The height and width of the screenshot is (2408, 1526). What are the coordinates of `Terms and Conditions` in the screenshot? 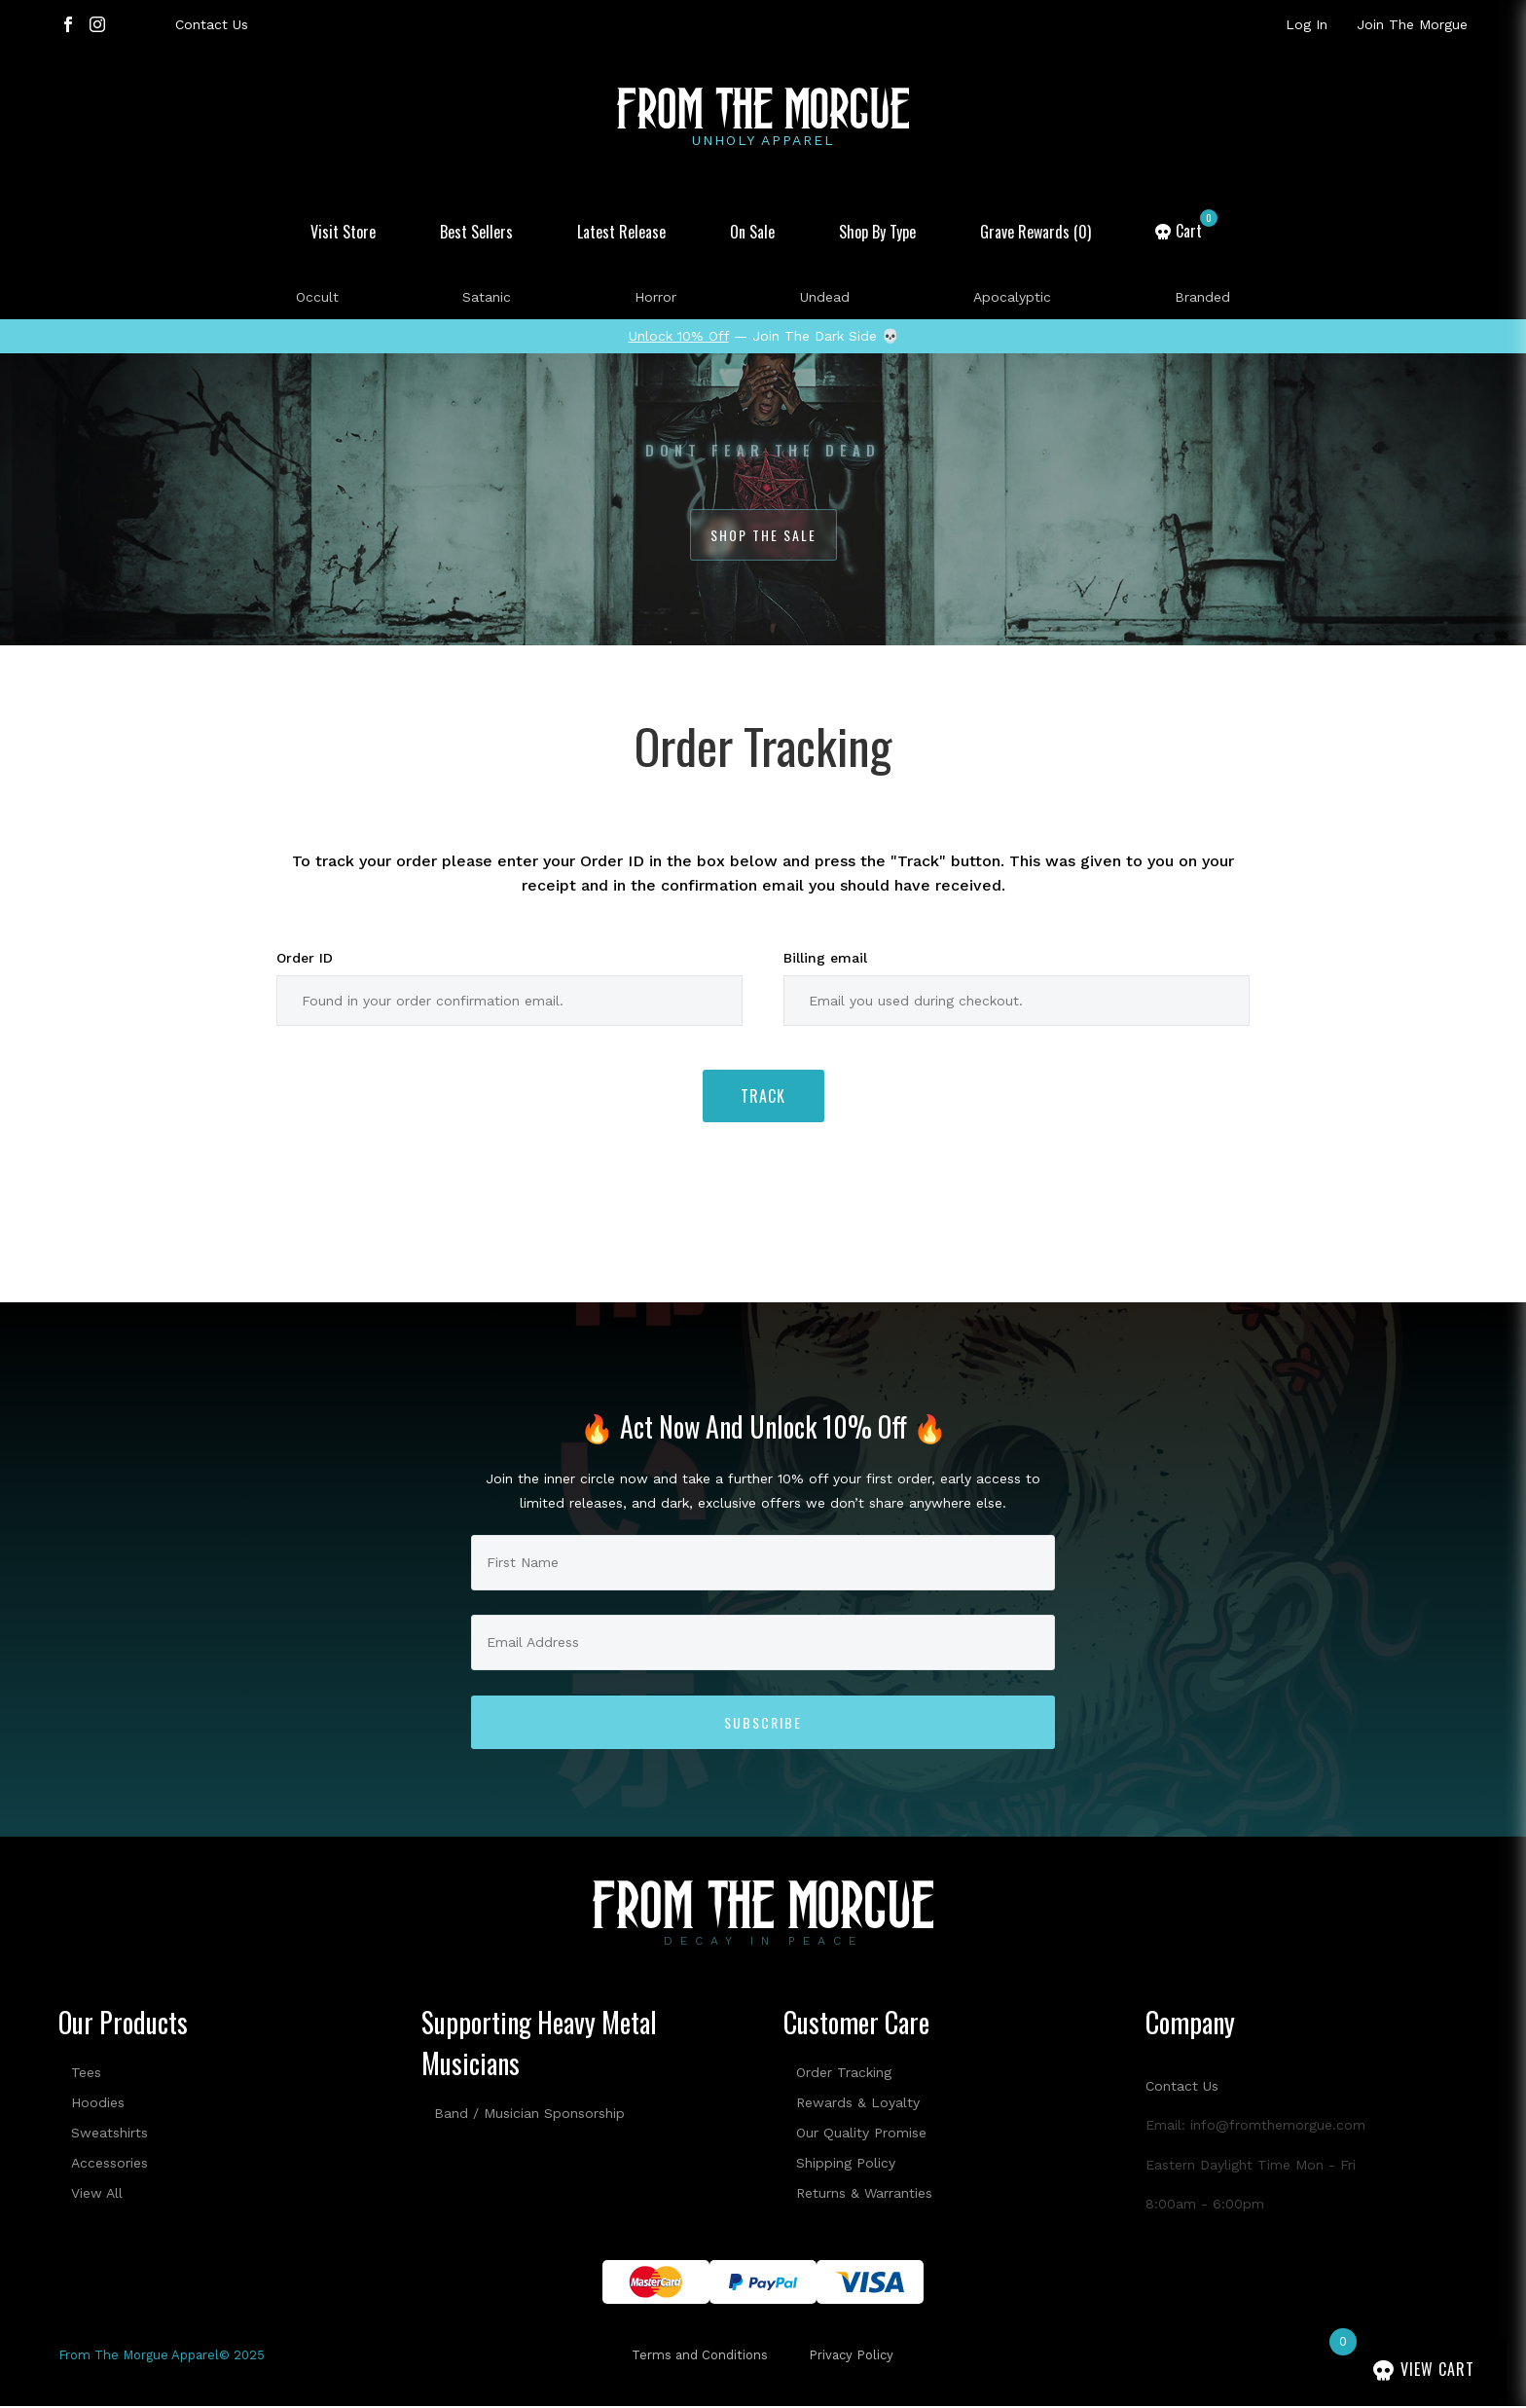 It's located at (700, 2356).